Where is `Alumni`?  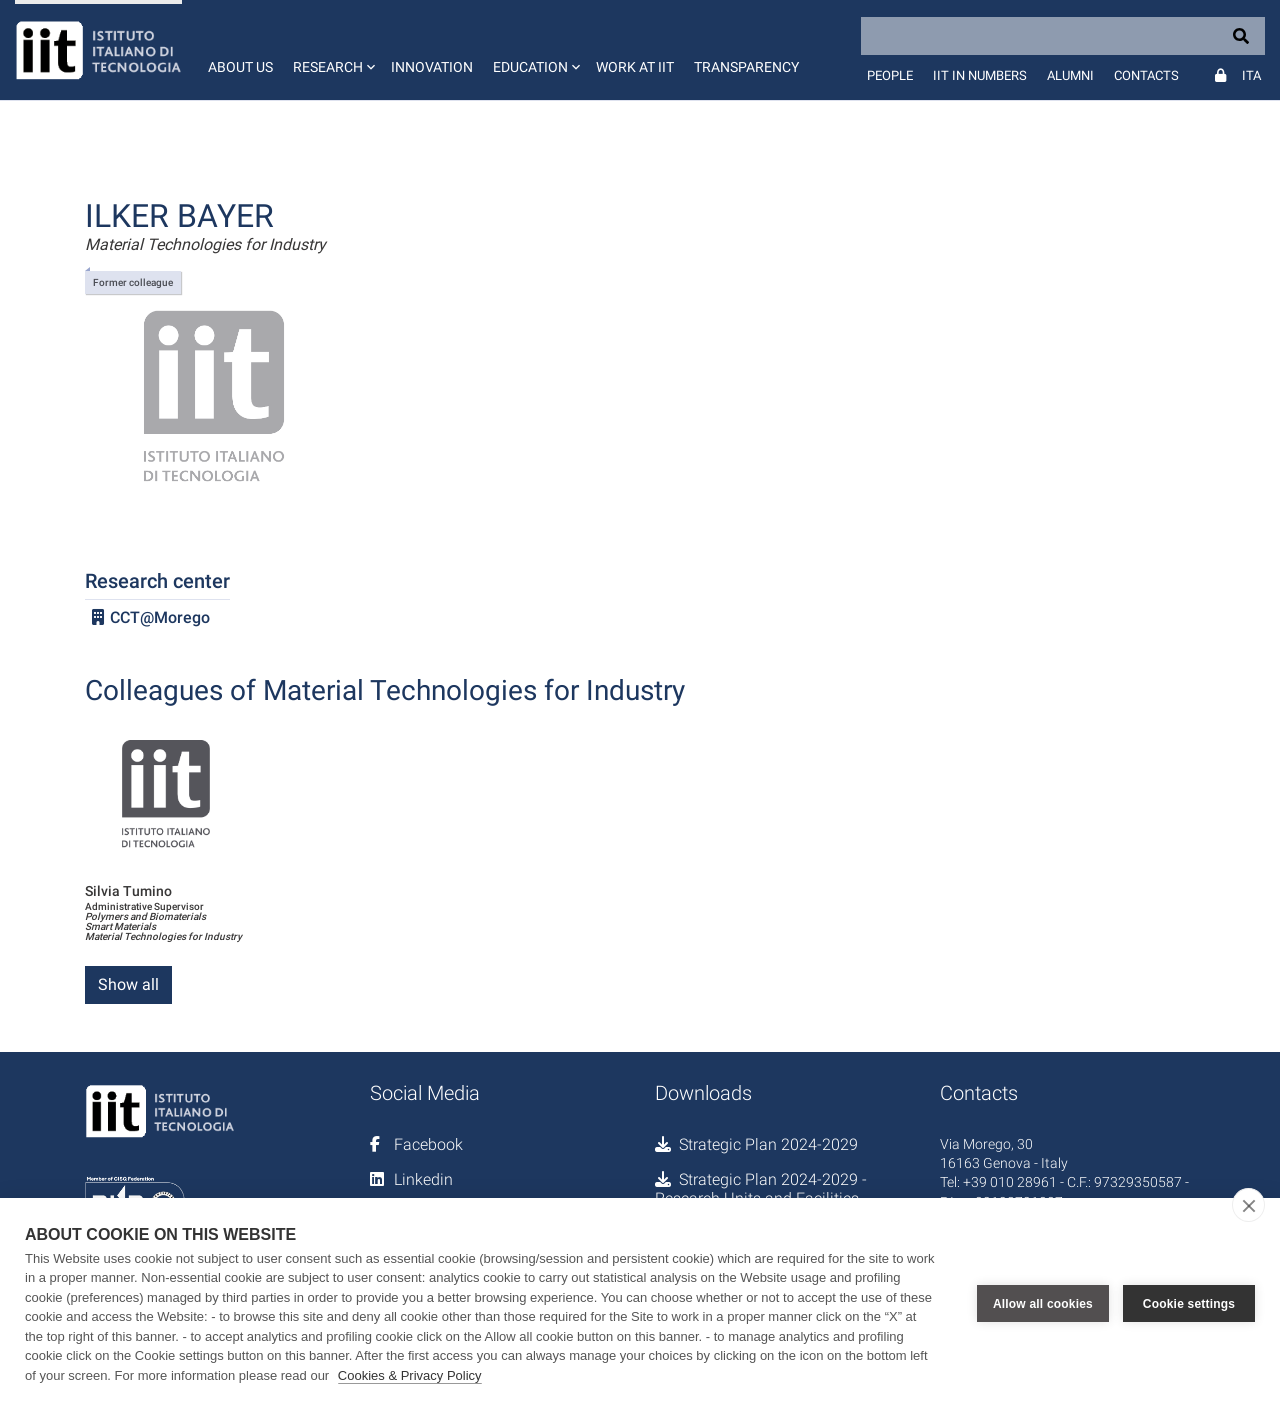 Alumni is located at coordinates (1070, 75).